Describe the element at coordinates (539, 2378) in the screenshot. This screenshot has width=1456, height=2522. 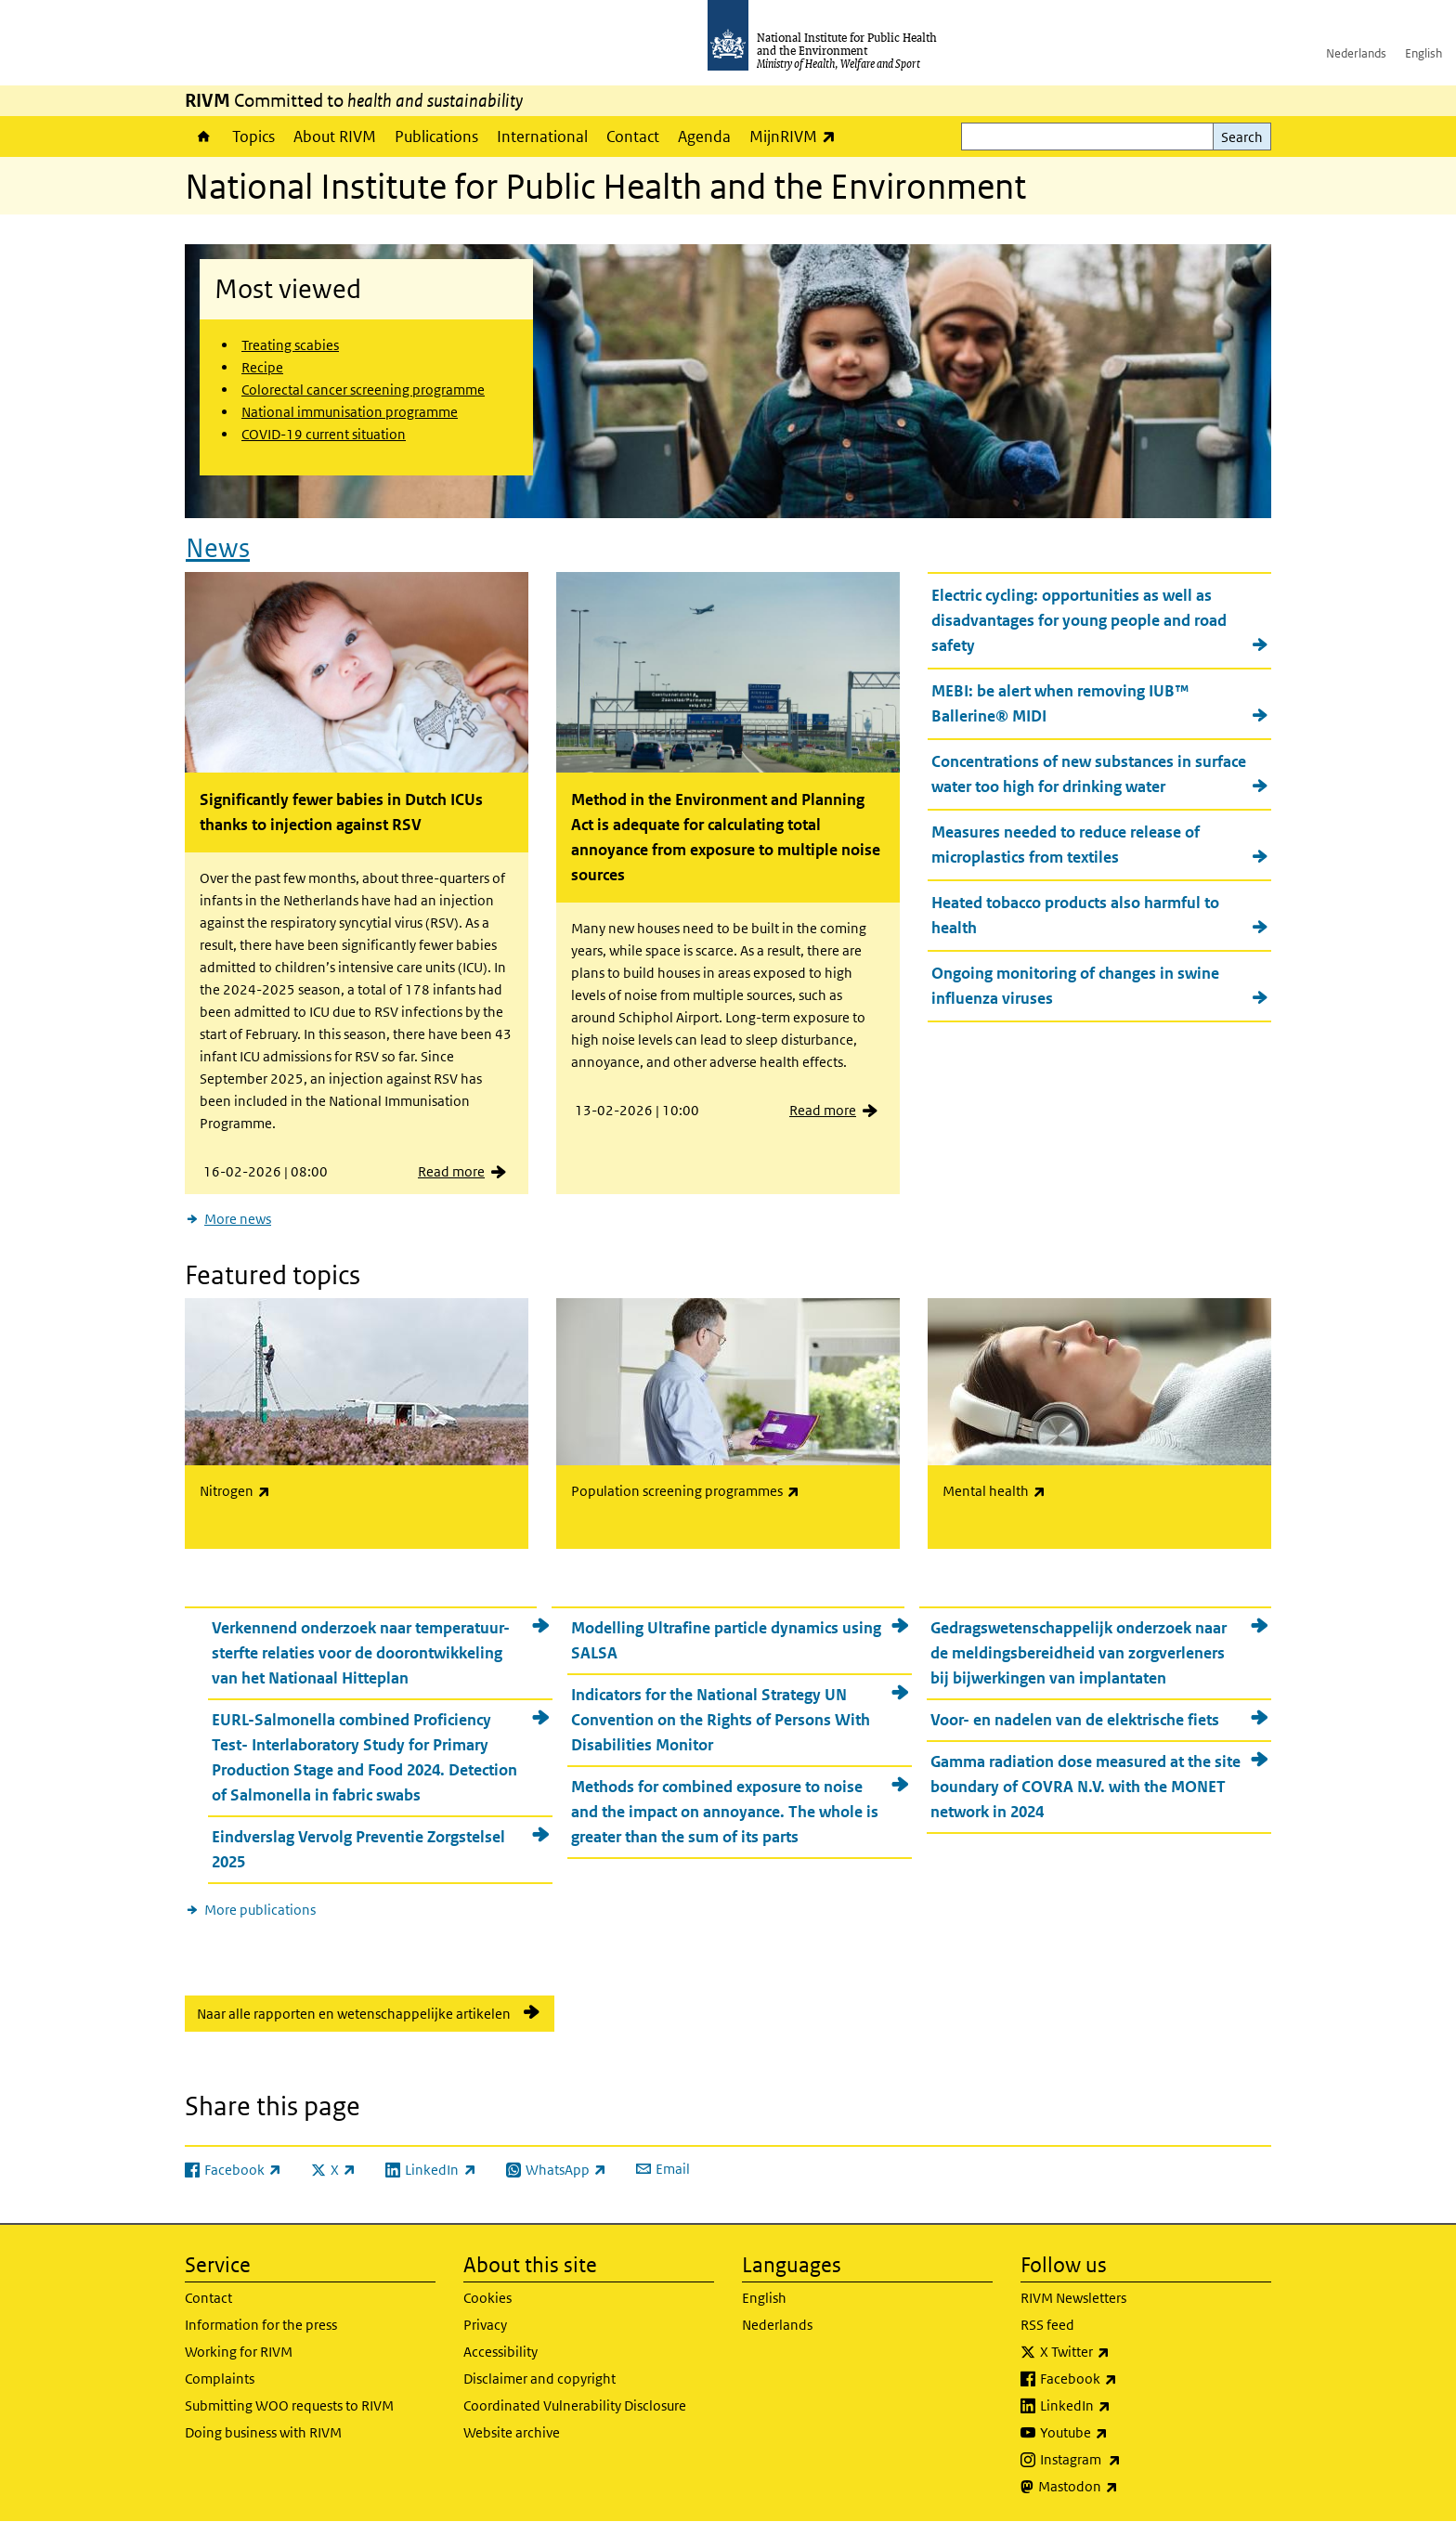
I see `Disclaimer and copyright` at that location.